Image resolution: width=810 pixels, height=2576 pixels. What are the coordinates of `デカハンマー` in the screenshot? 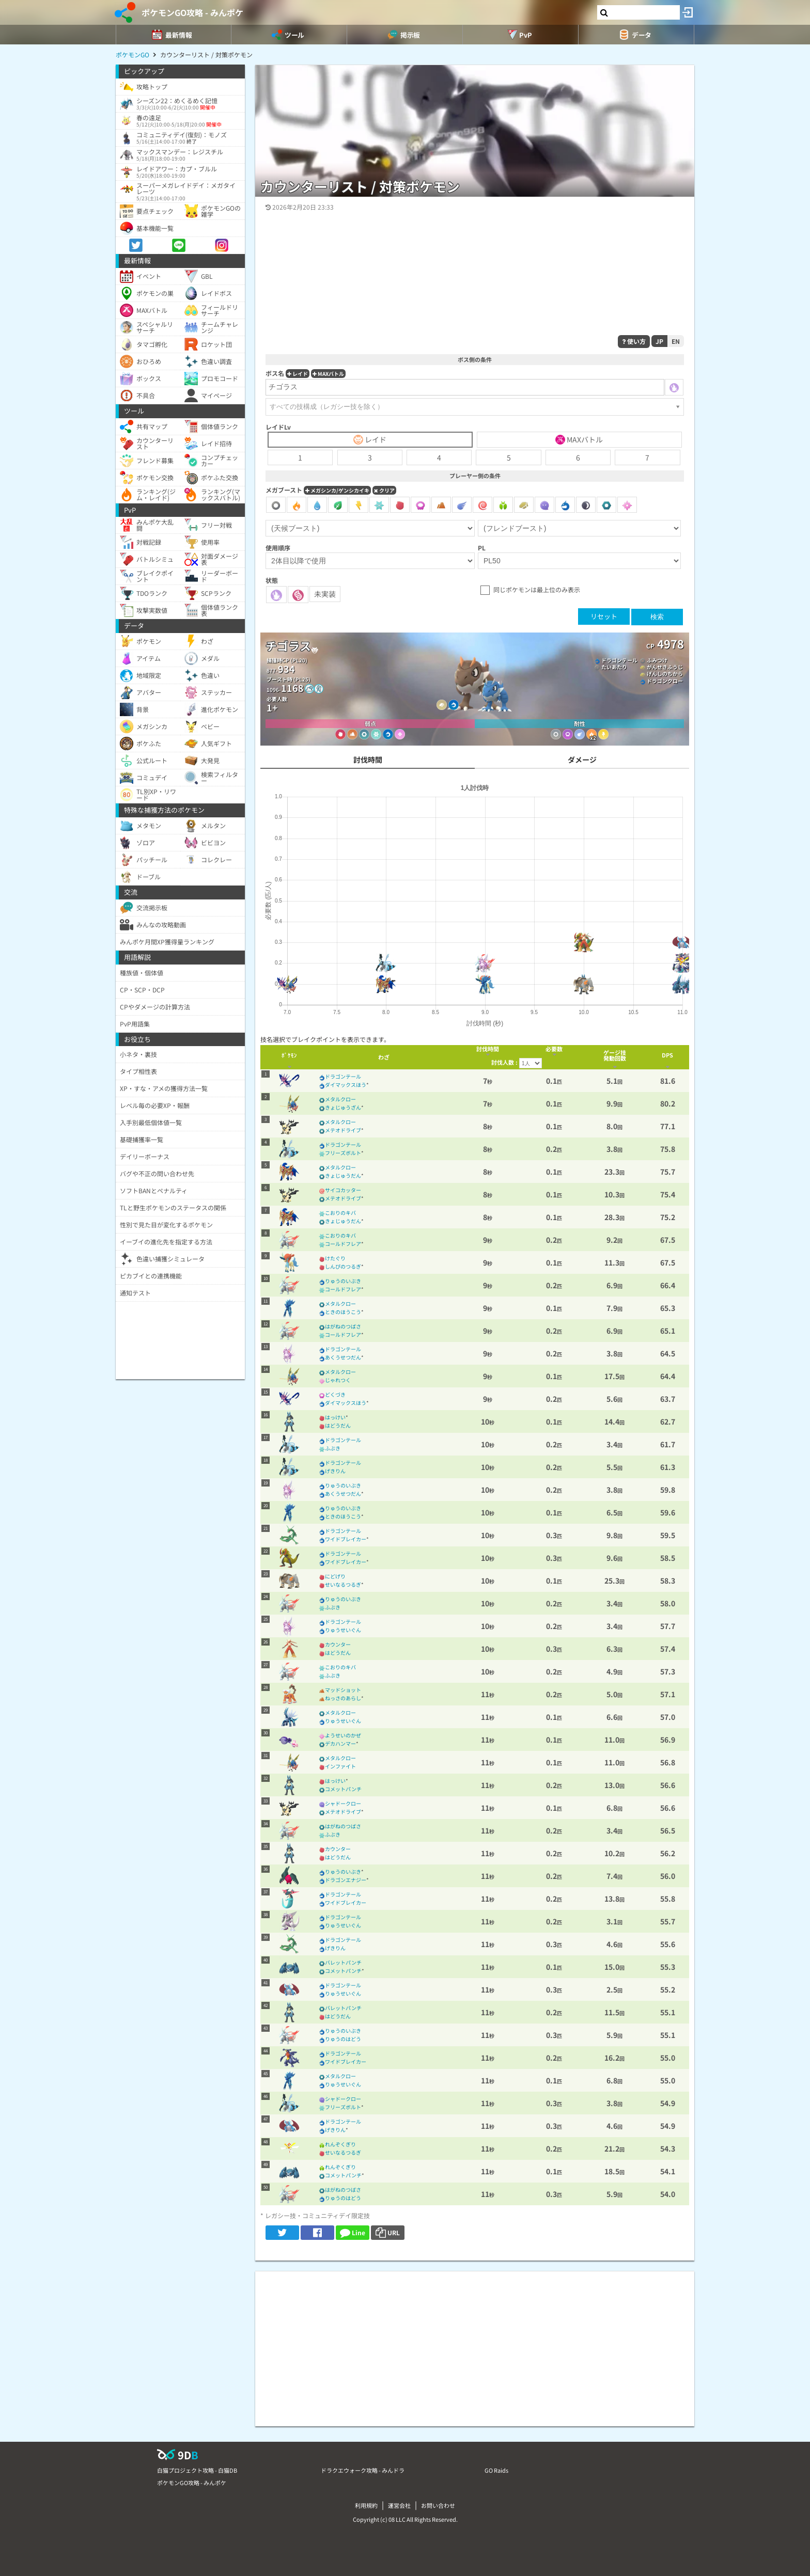 It's located at (340, 1743).